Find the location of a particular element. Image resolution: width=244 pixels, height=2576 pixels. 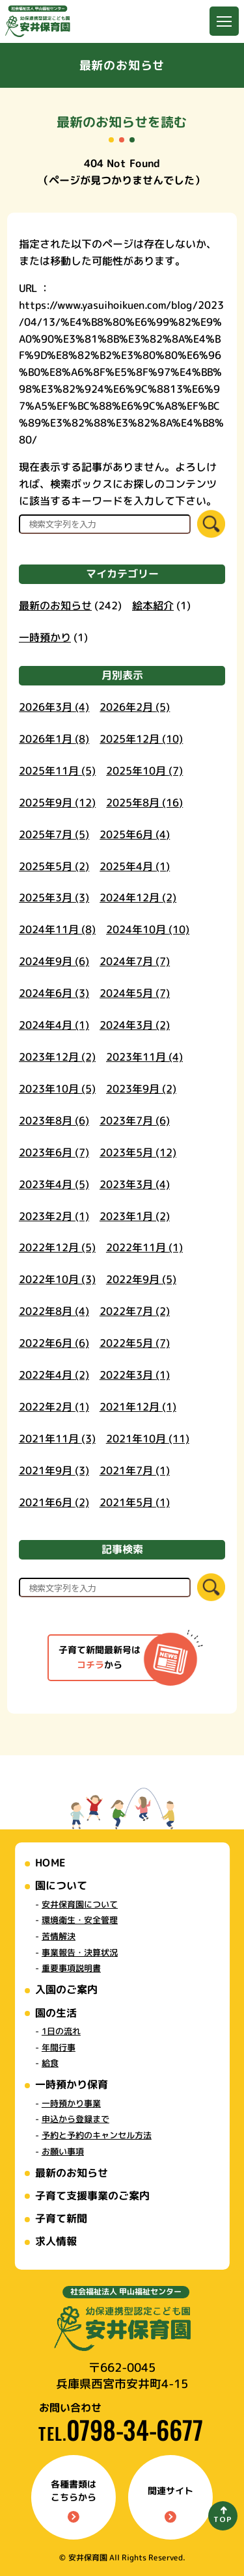

入園のご案内 is located at coordinates (66, 1989).